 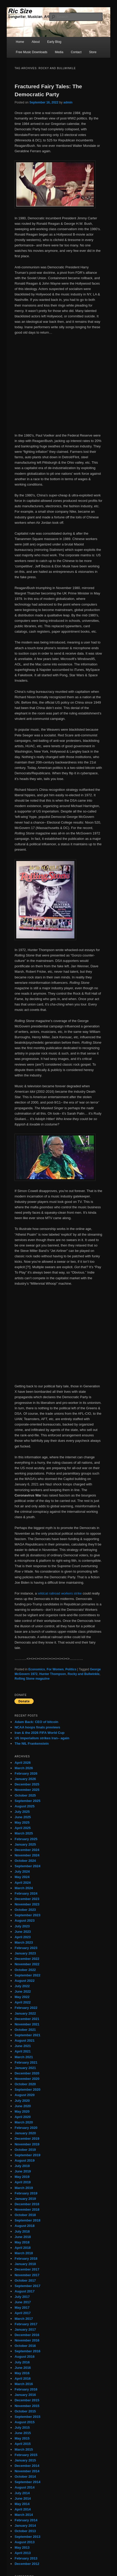 I want to click on January 2026, so click(x=25, y=1779).